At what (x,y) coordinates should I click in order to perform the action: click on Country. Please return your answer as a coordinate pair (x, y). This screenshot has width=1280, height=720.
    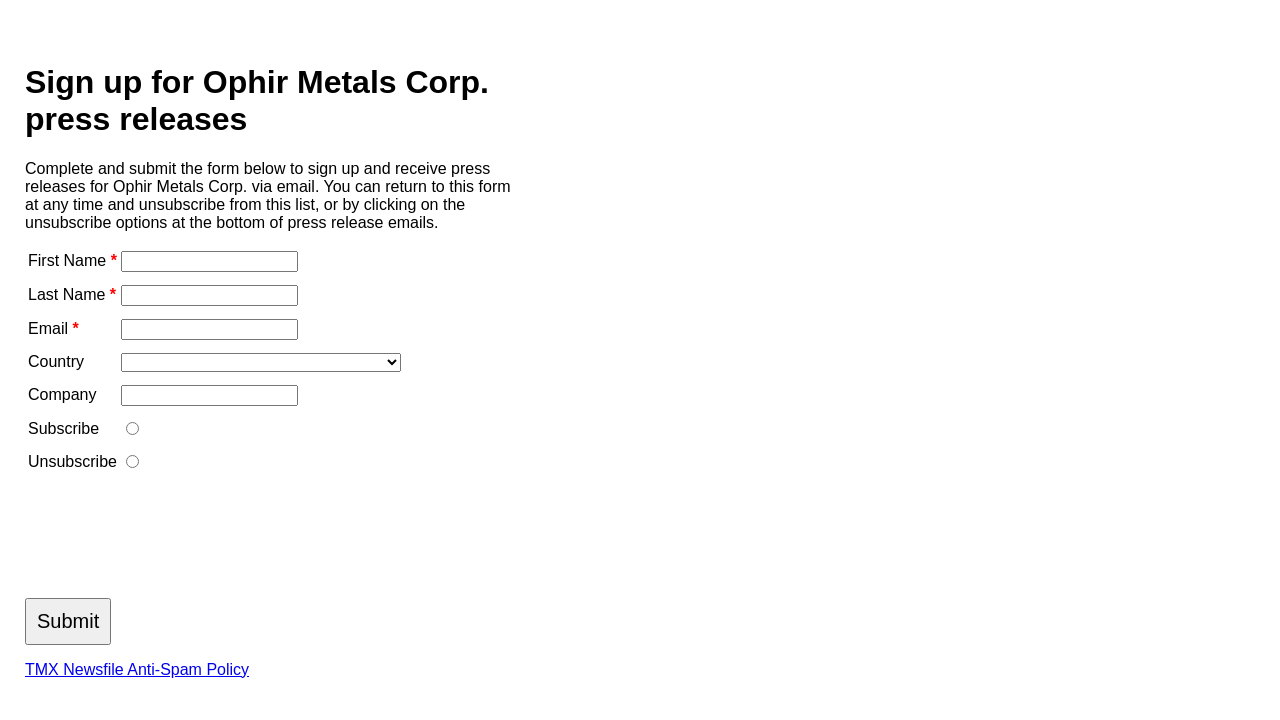
    Looking at the image, I should click on (56, 361).